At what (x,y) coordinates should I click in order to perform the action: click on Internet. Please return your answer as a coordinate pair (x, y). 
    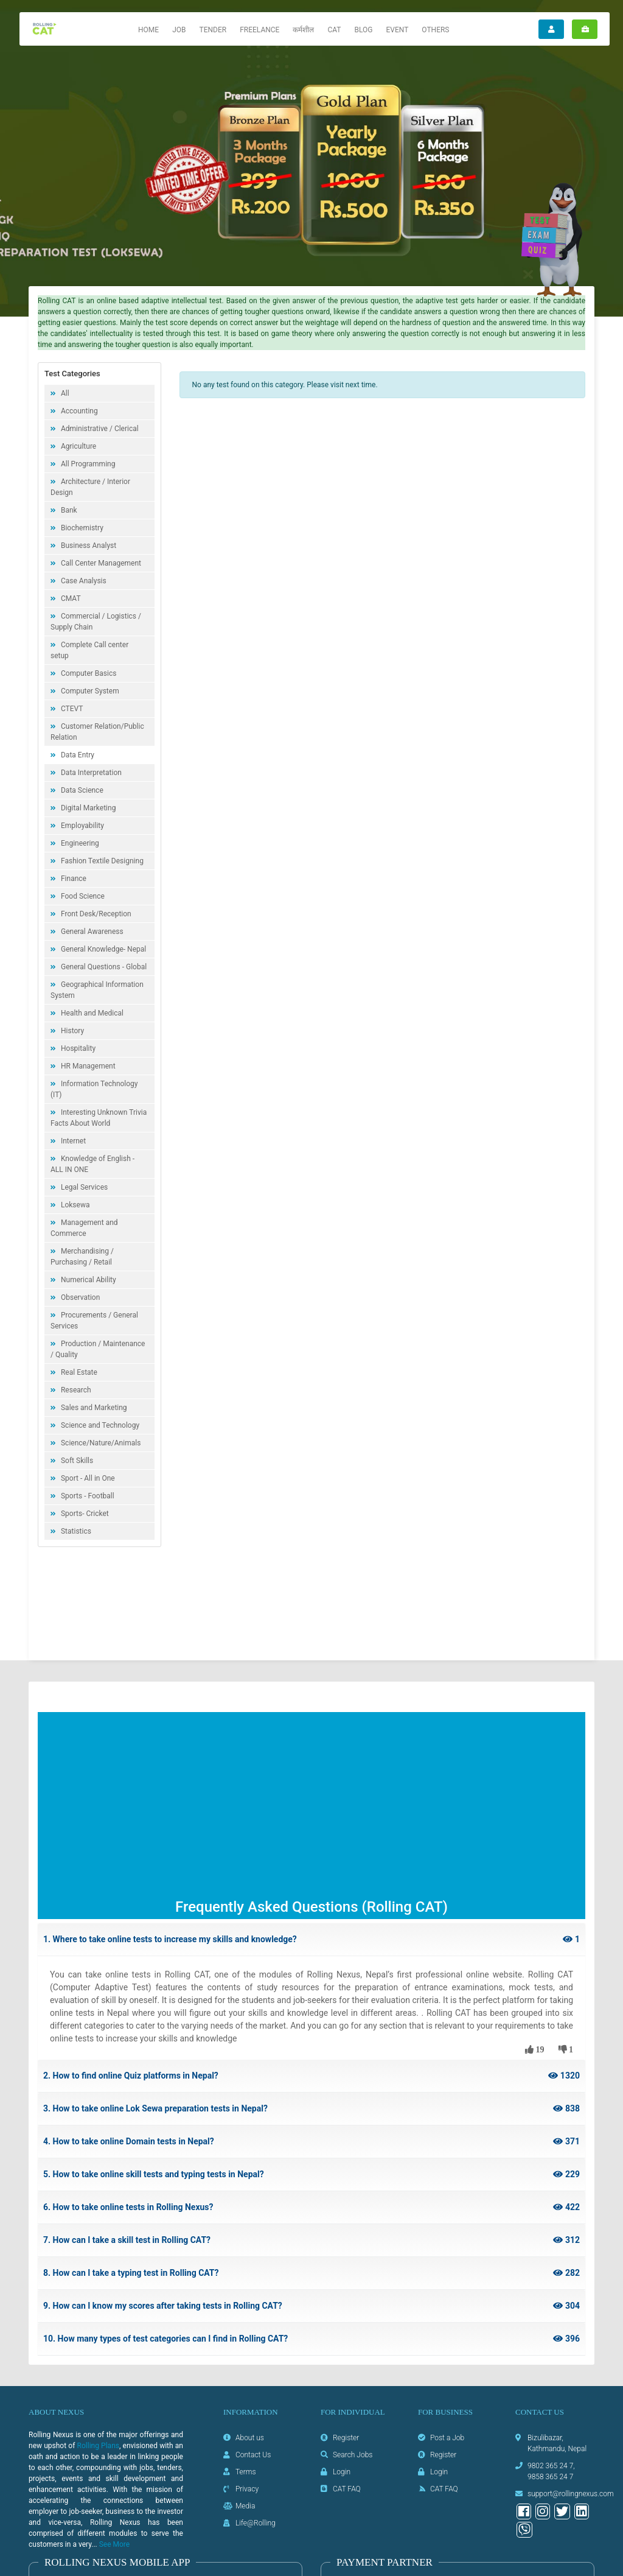
    Looking at the image, I should click on (72, 1141).